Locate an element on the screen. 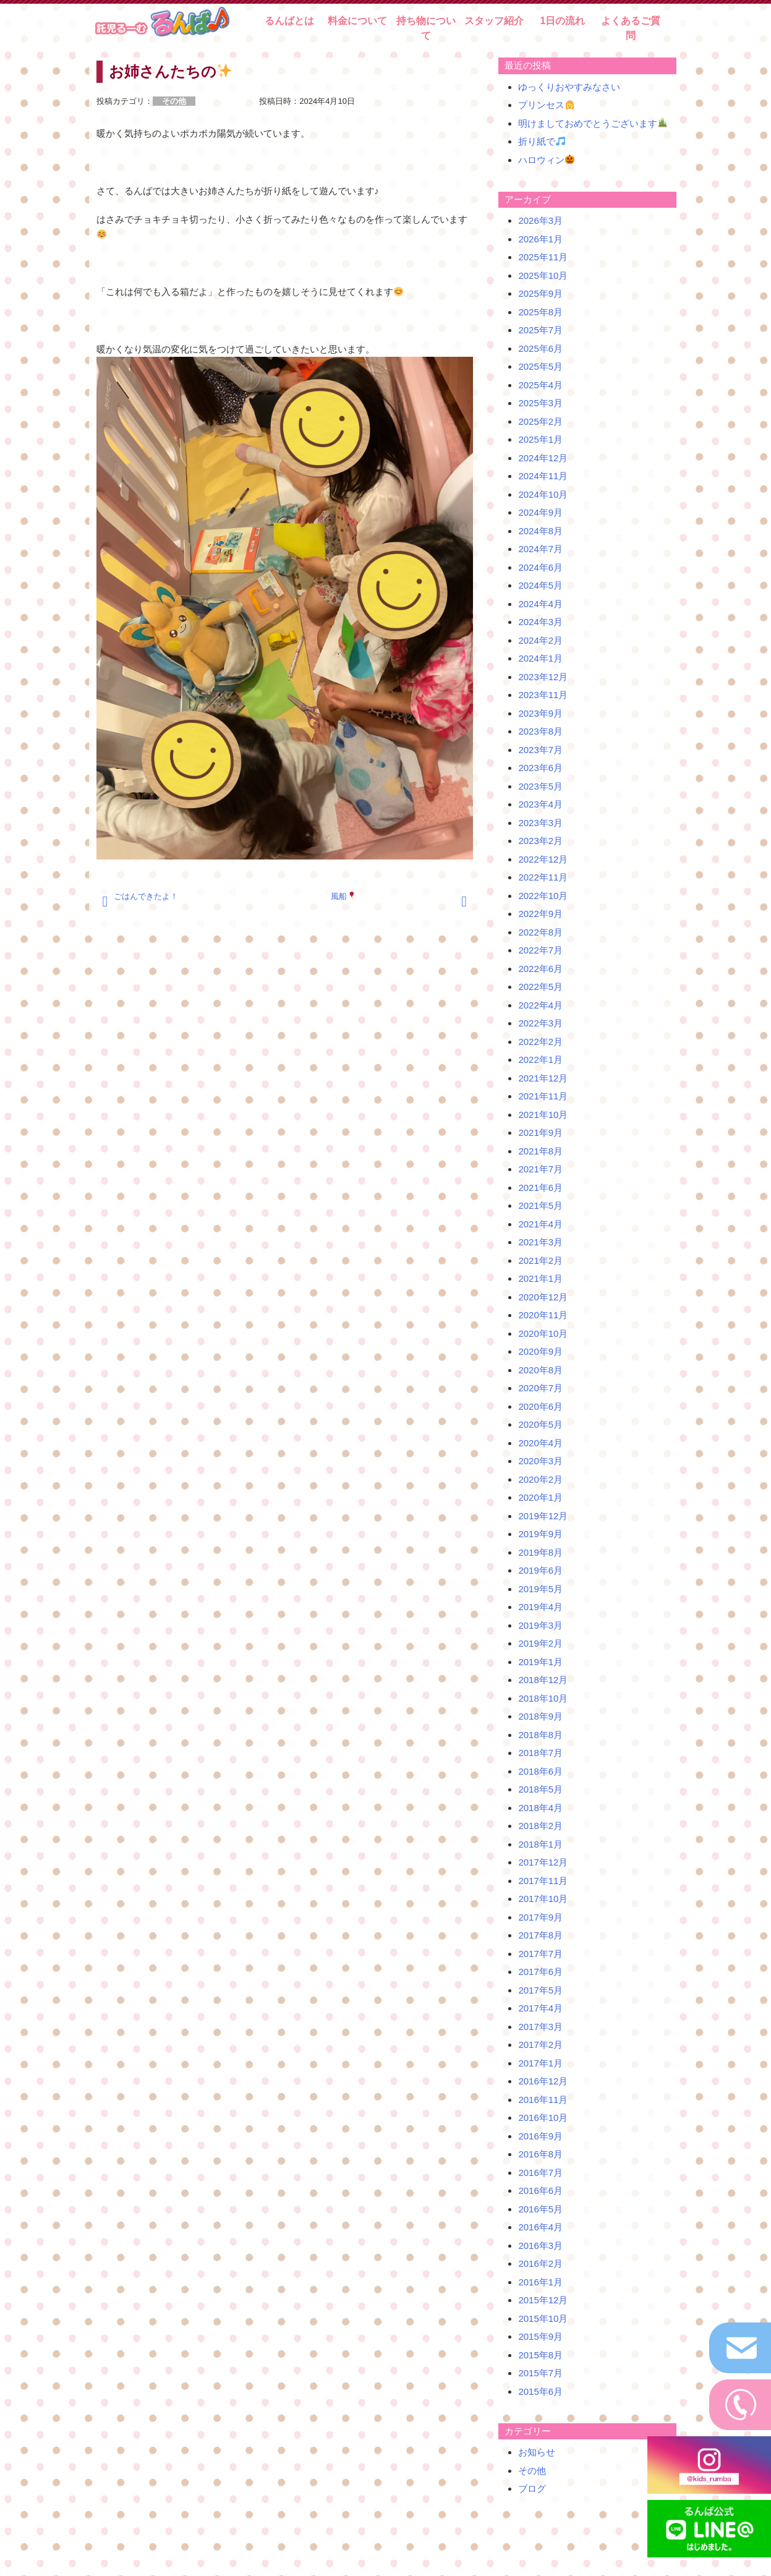 This screenshot has height=2576, width=771. 2016年5月 is located at coordinates (540, 2209).